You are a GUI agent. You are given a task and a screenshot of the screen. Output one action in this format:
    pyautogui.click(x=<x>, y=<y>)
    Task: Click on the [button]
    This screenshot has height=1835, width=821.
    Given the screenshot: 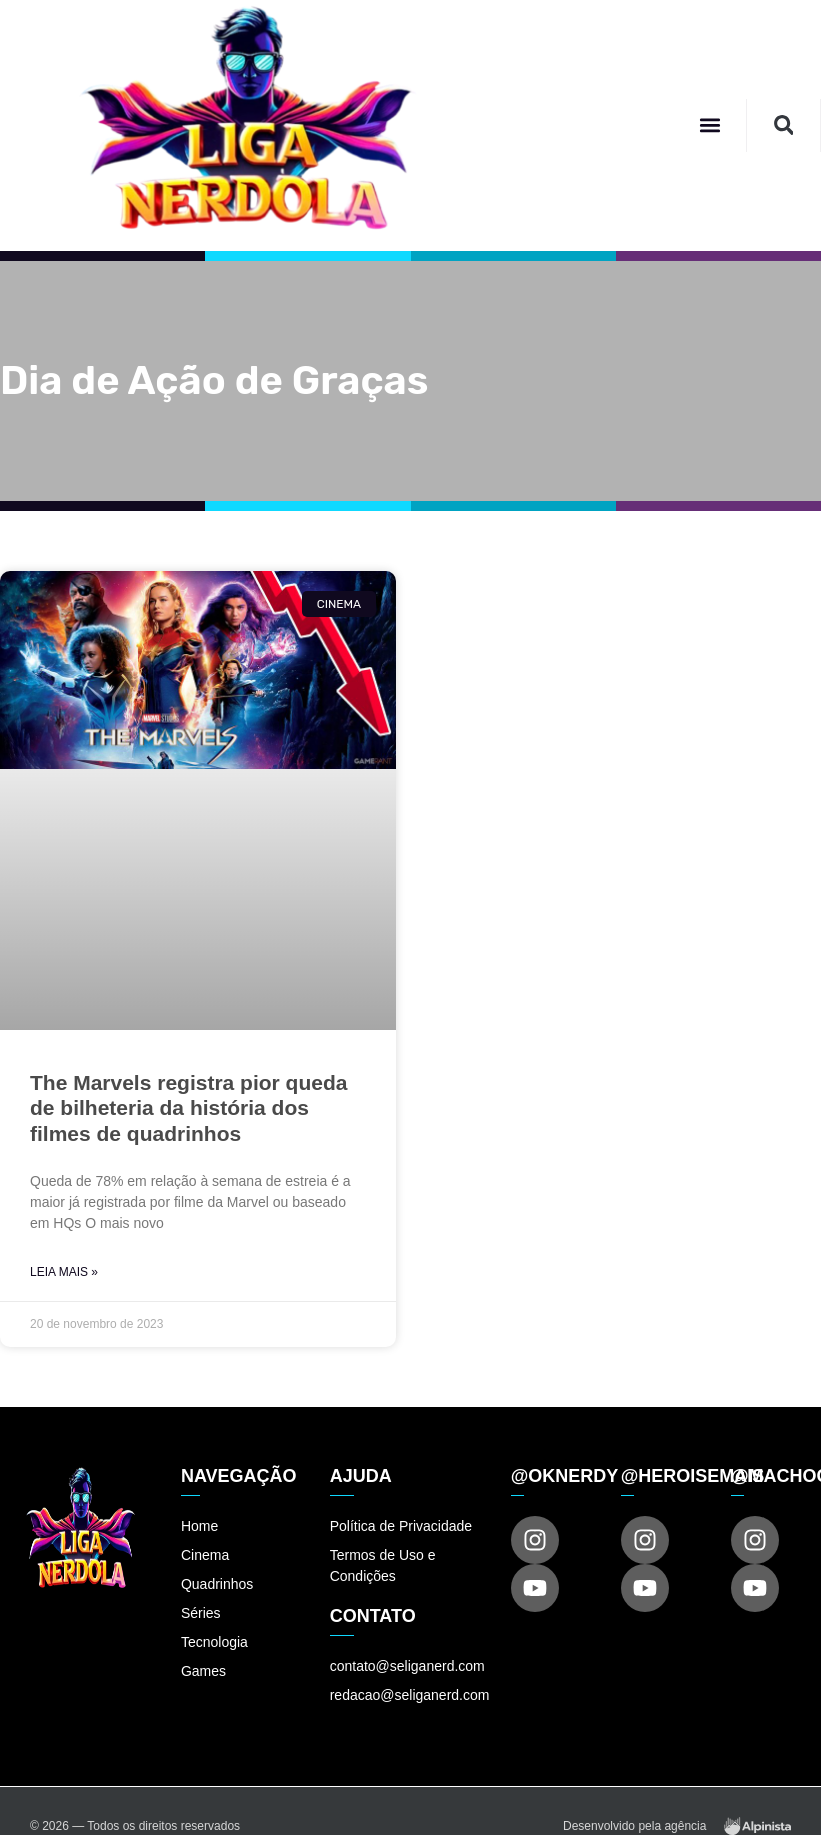 What is the action you would take?
    pyautogui.click(x=709, y=125)
    